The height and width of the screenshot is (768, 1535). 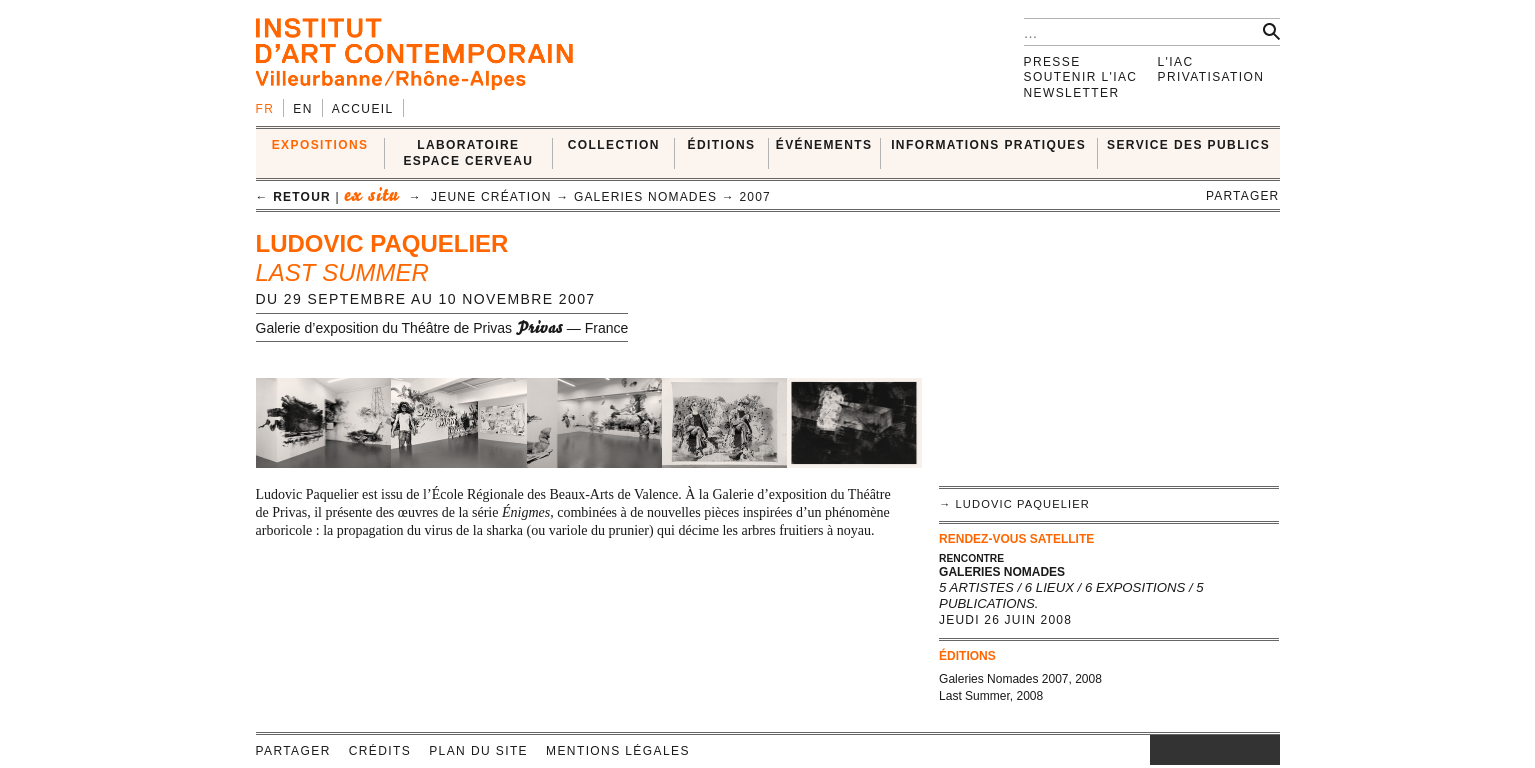 I want to click on Newsletter, so click(x=1072, y=93).